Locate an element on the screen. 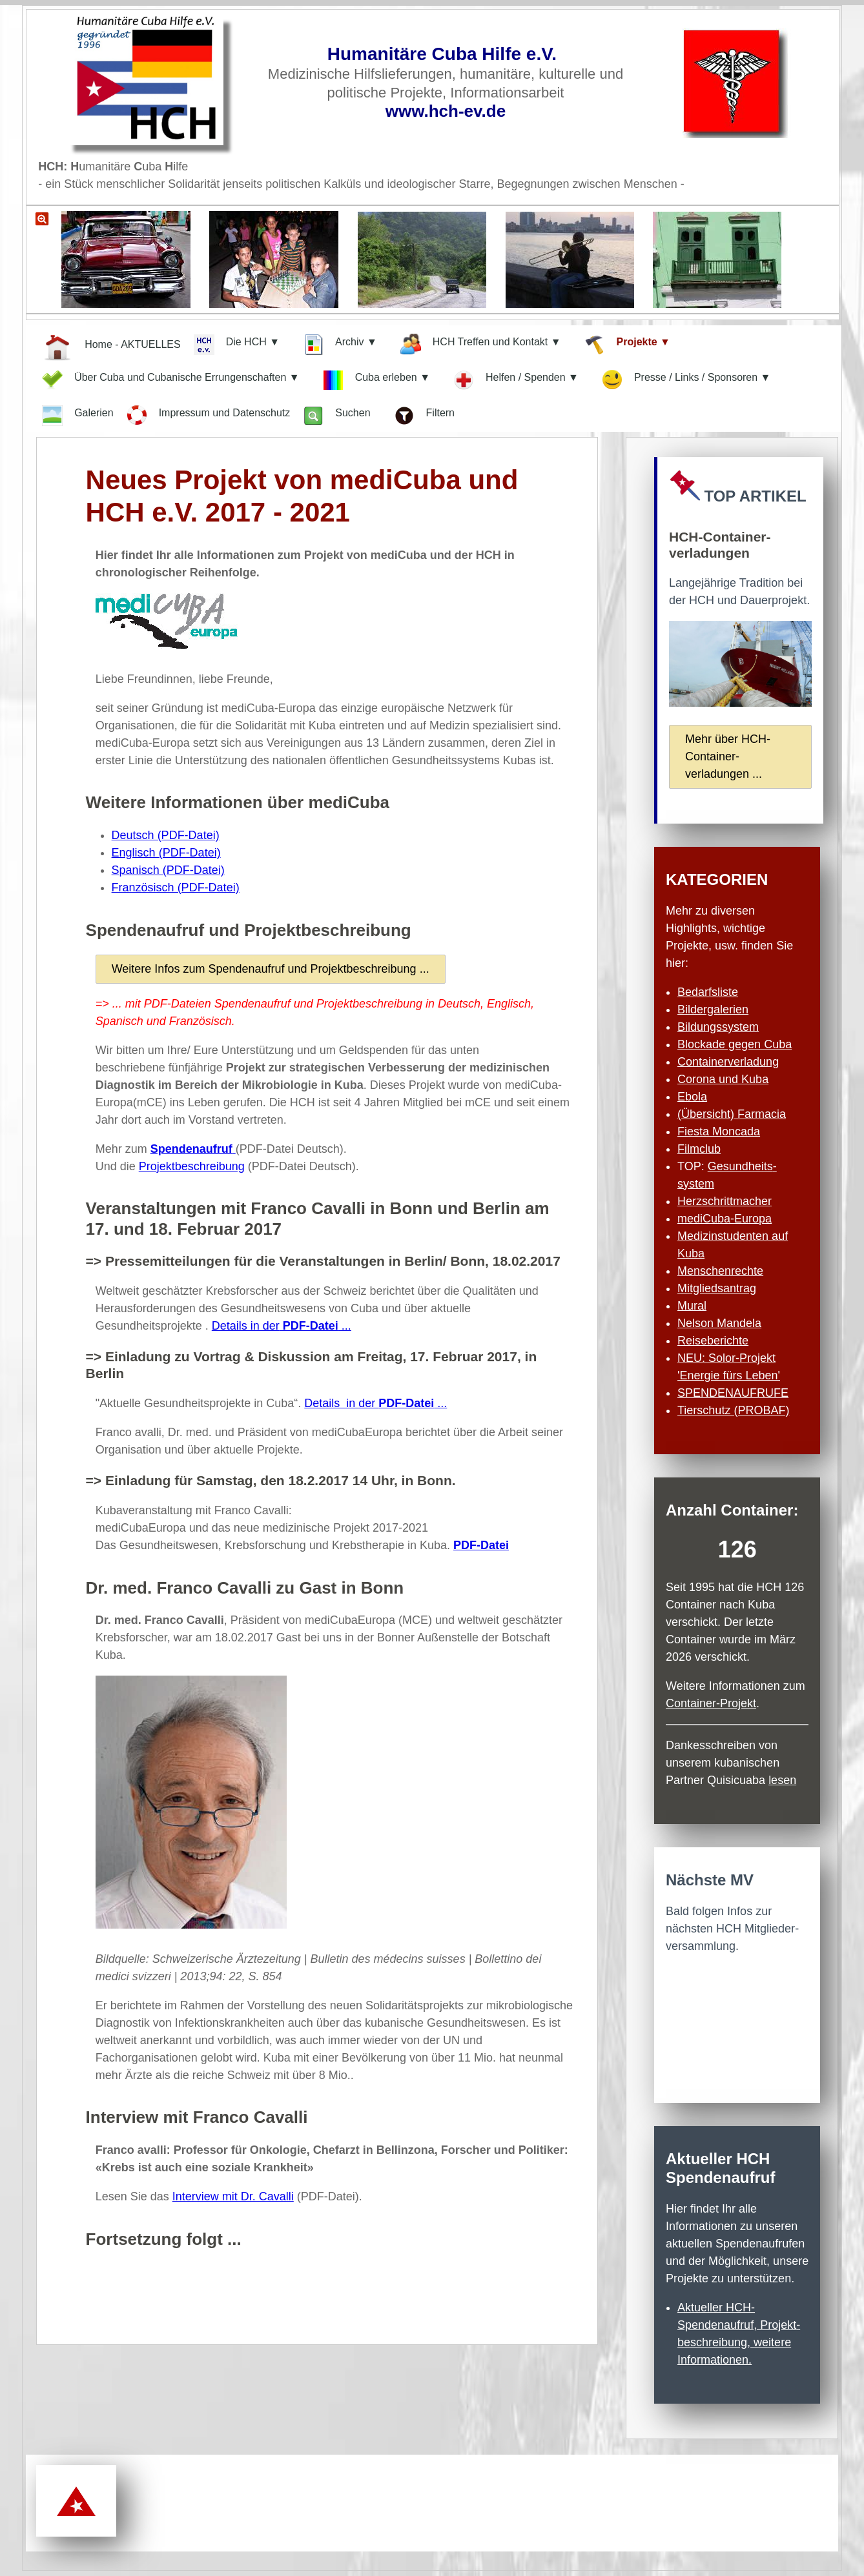 This screenshot has width=864, height=2576. Deutsch (PDF-Datei) is located at coordinates (166, 835).